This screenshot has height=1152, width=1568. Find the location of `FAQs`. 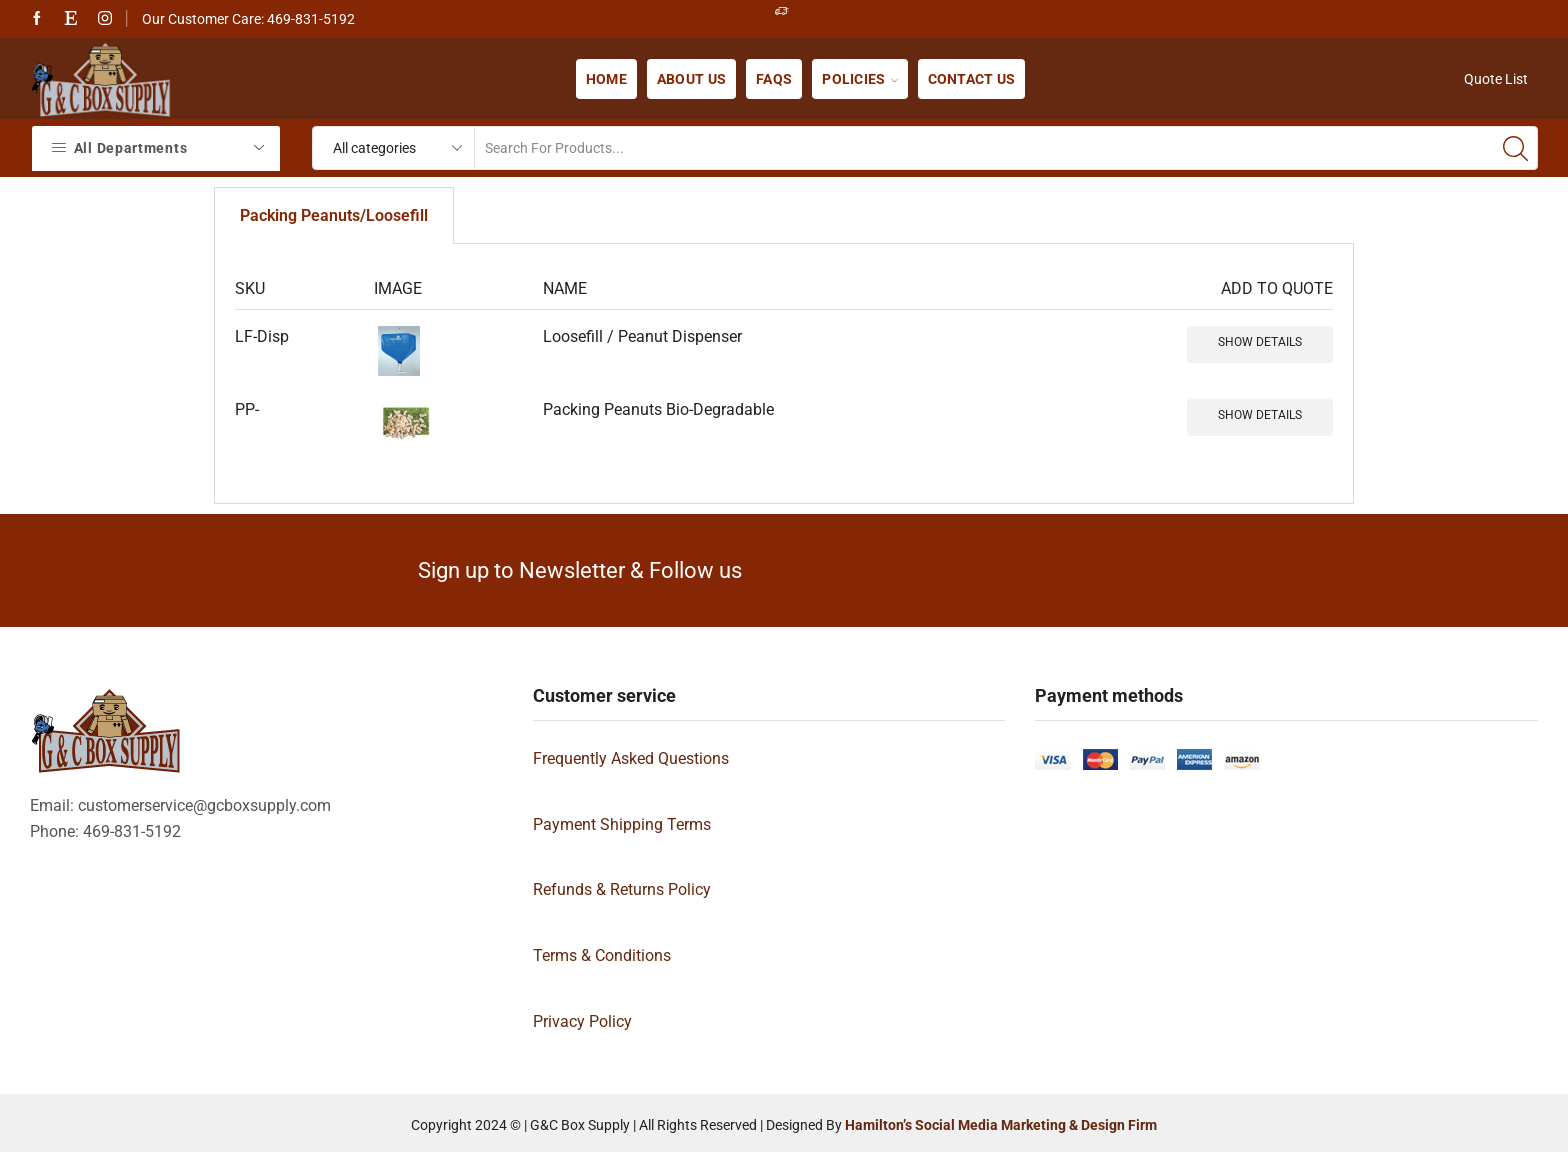

FAQs is located at coordinates (774, 79).